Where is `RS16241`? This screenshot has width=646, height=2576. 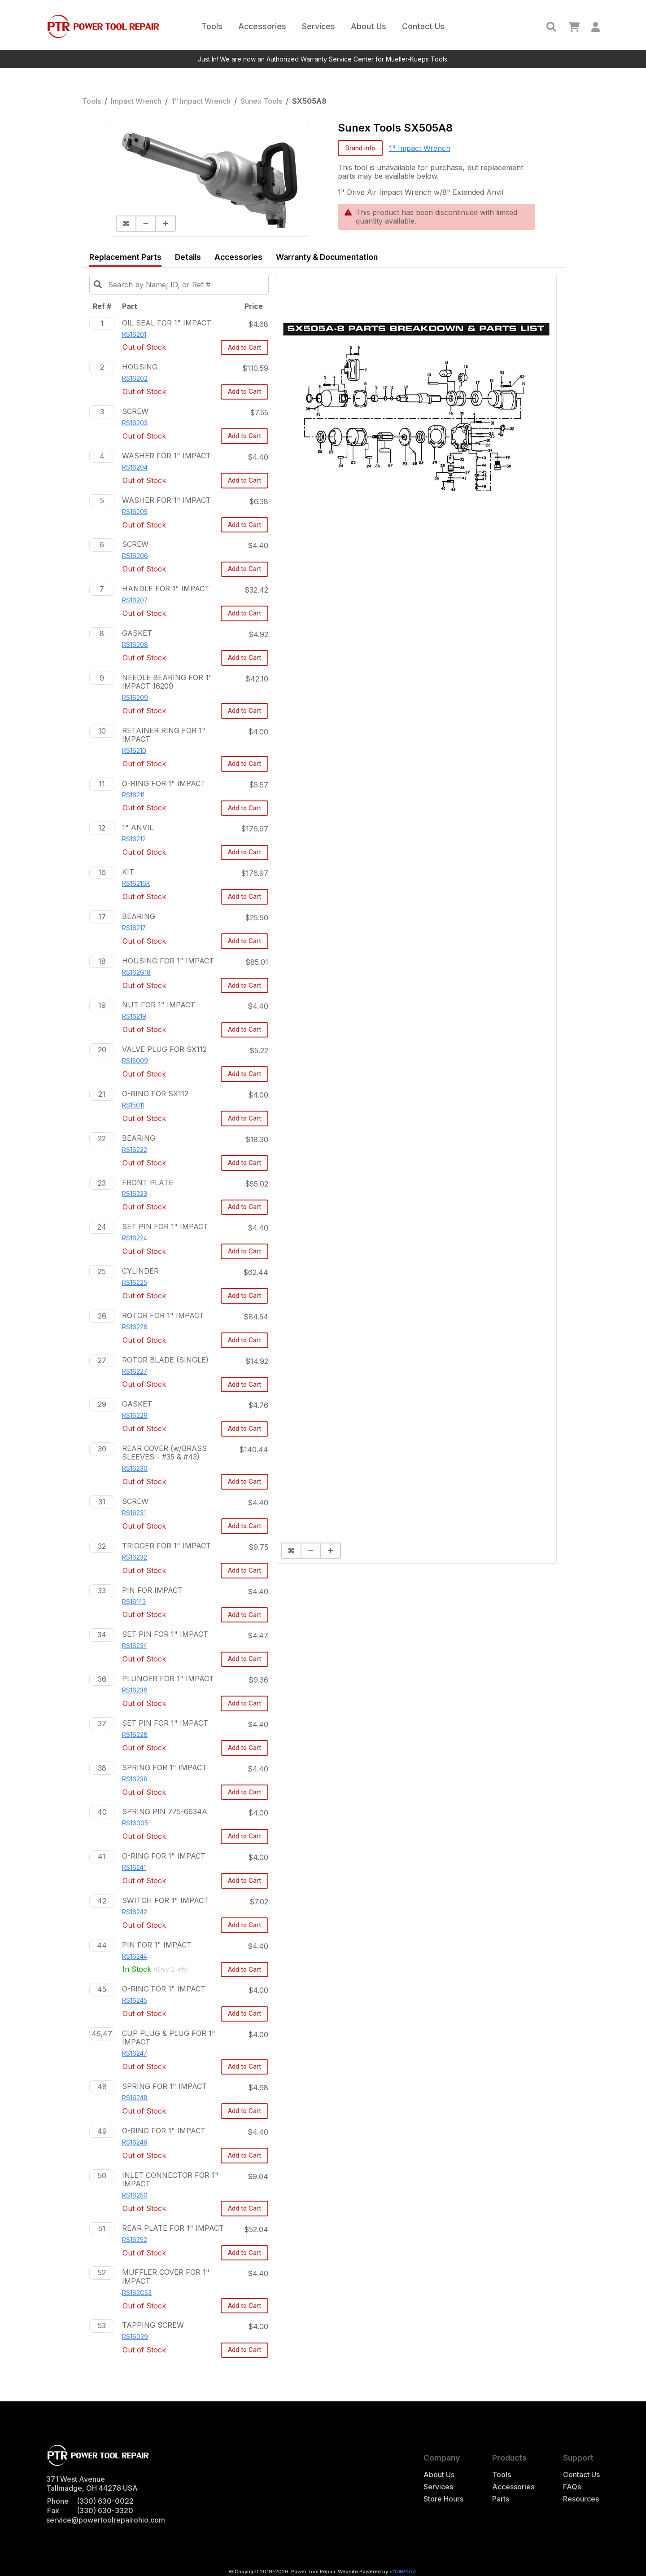 RS16241 is located at coordinates (134, 1867).